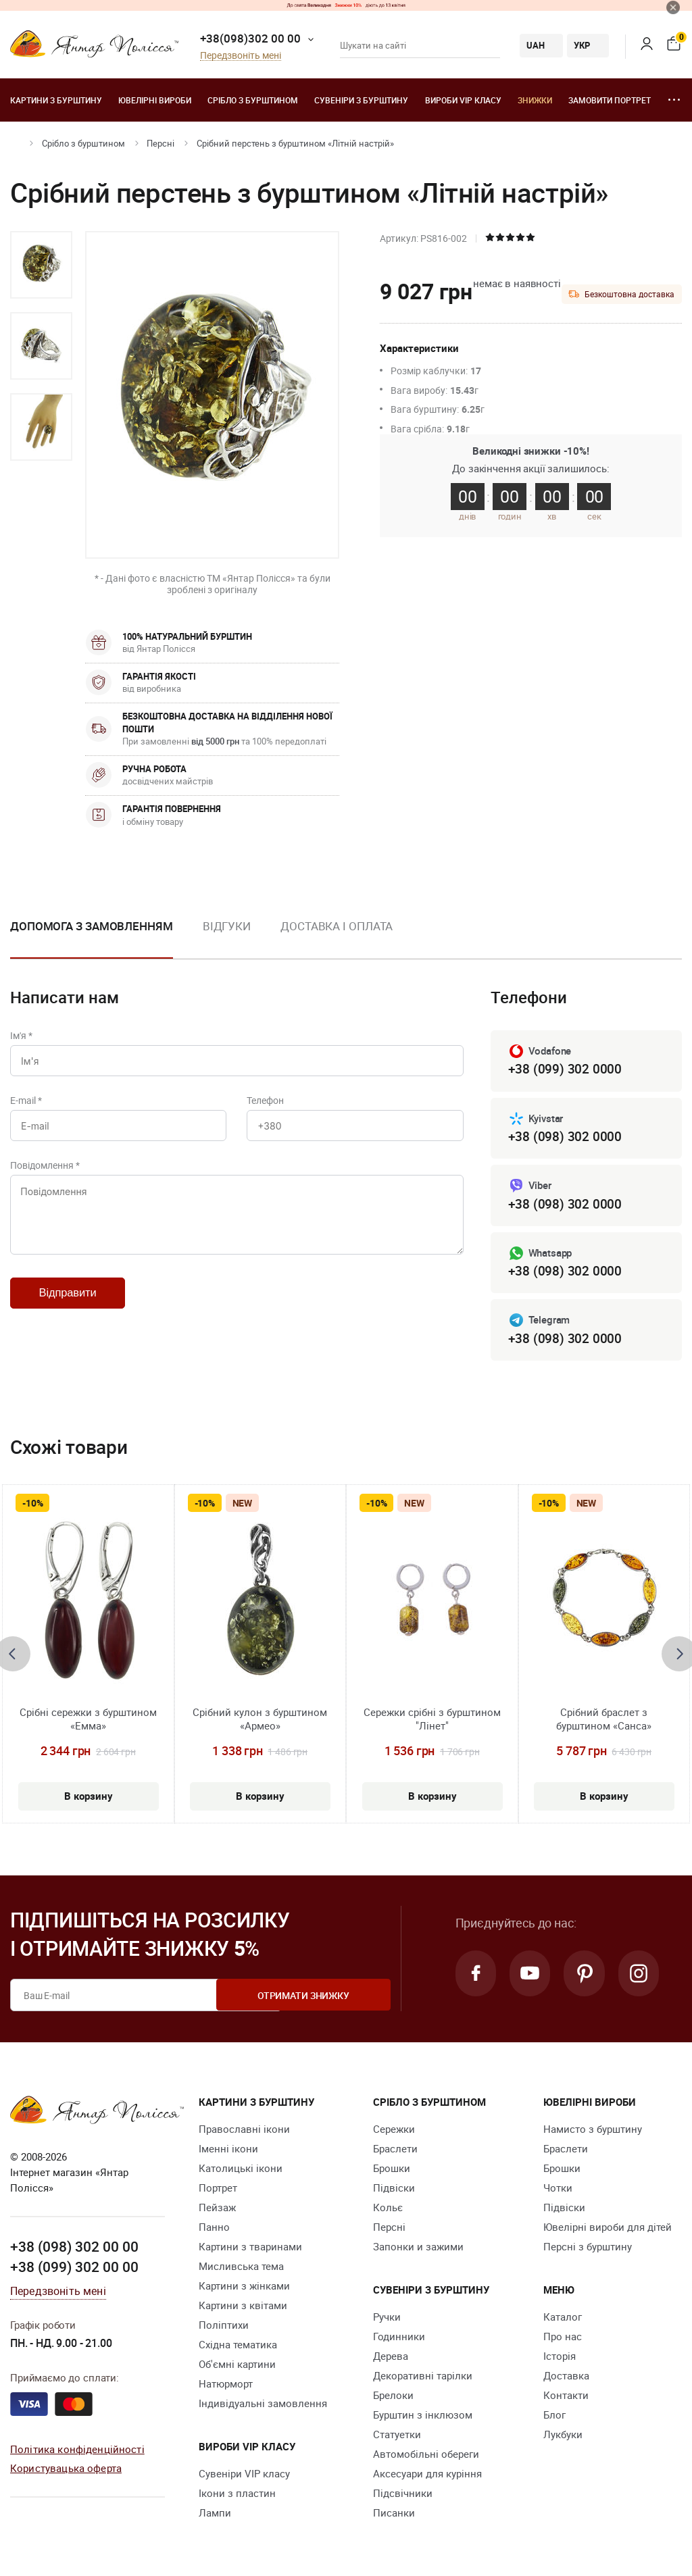 This screenshot has width=692, height=2576. Describe the element at coordinates (243, 2308) in the screenshot. I see `Картини з квітами` at that location.